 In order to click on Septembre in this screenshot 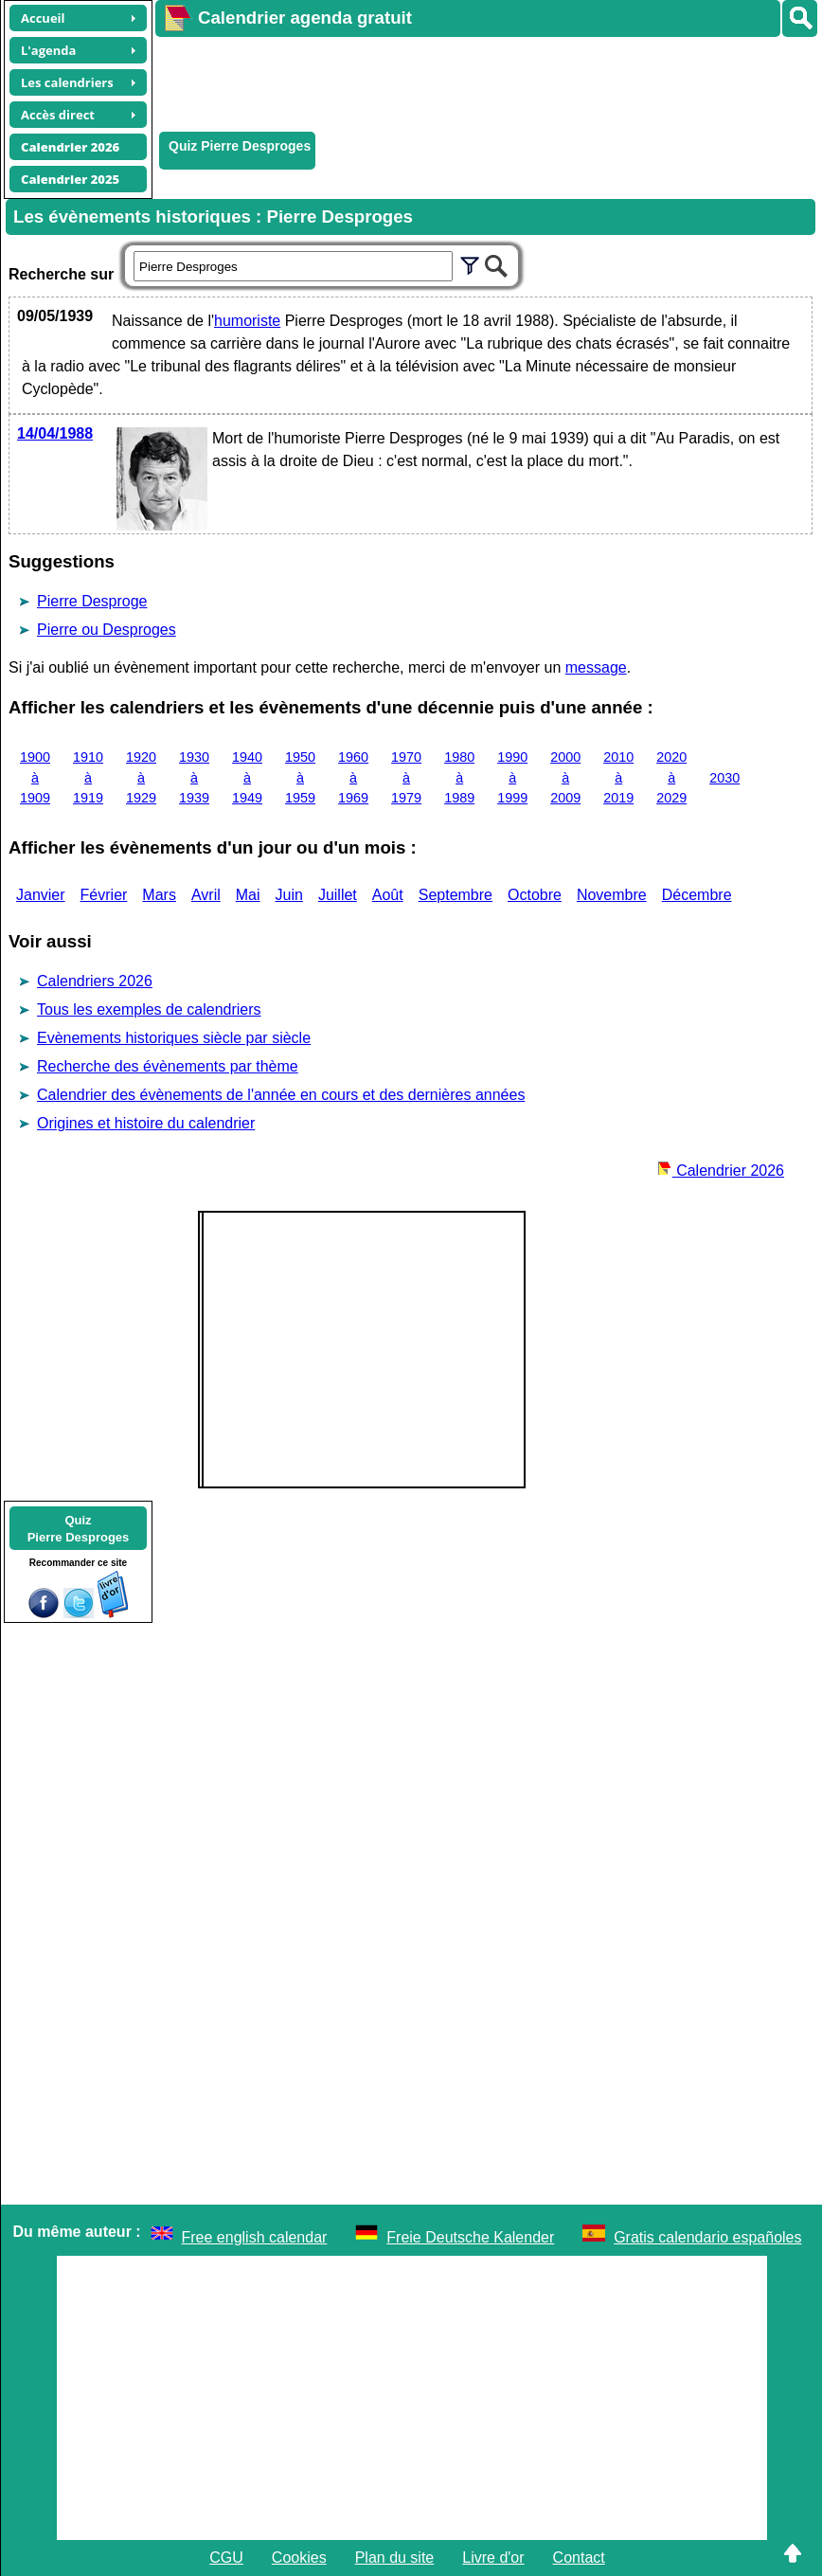, I will do `click(455, 895)`.